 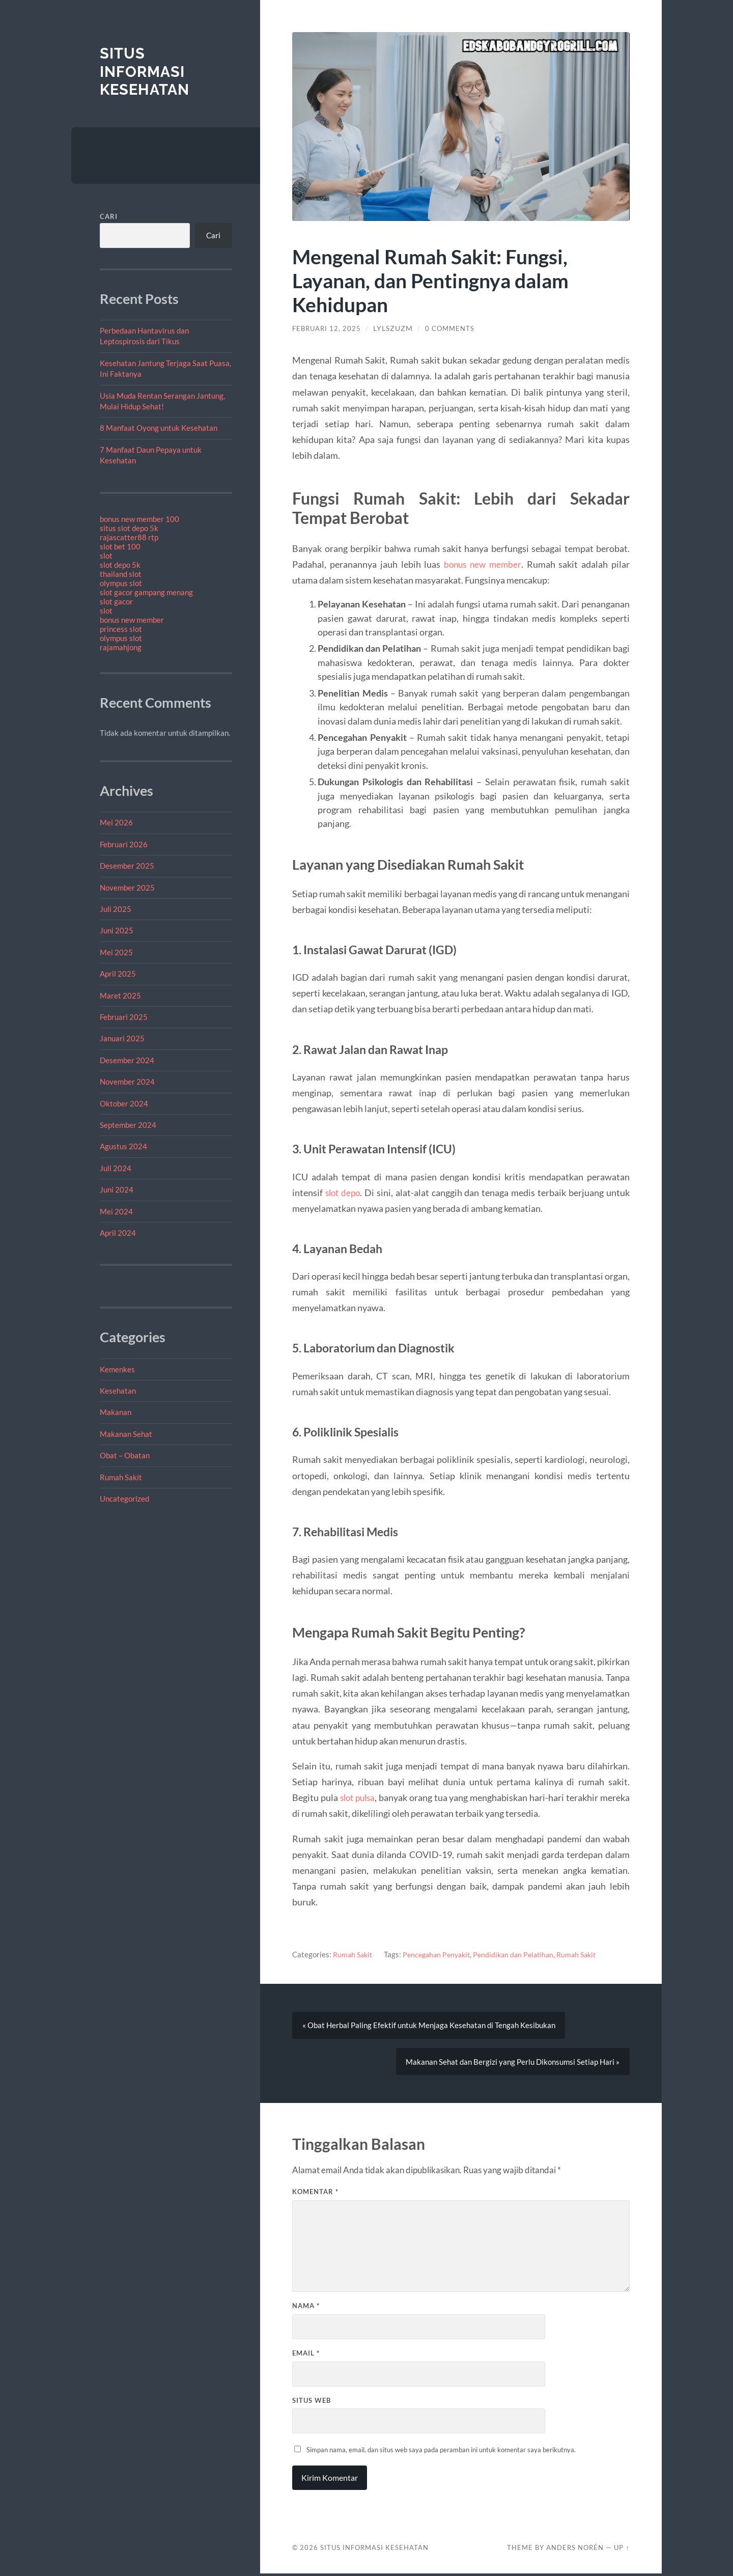 What do you see at coordinates (116, 601) in the screenshot?
I see `slot gacor` at bounding box center [116, 601].